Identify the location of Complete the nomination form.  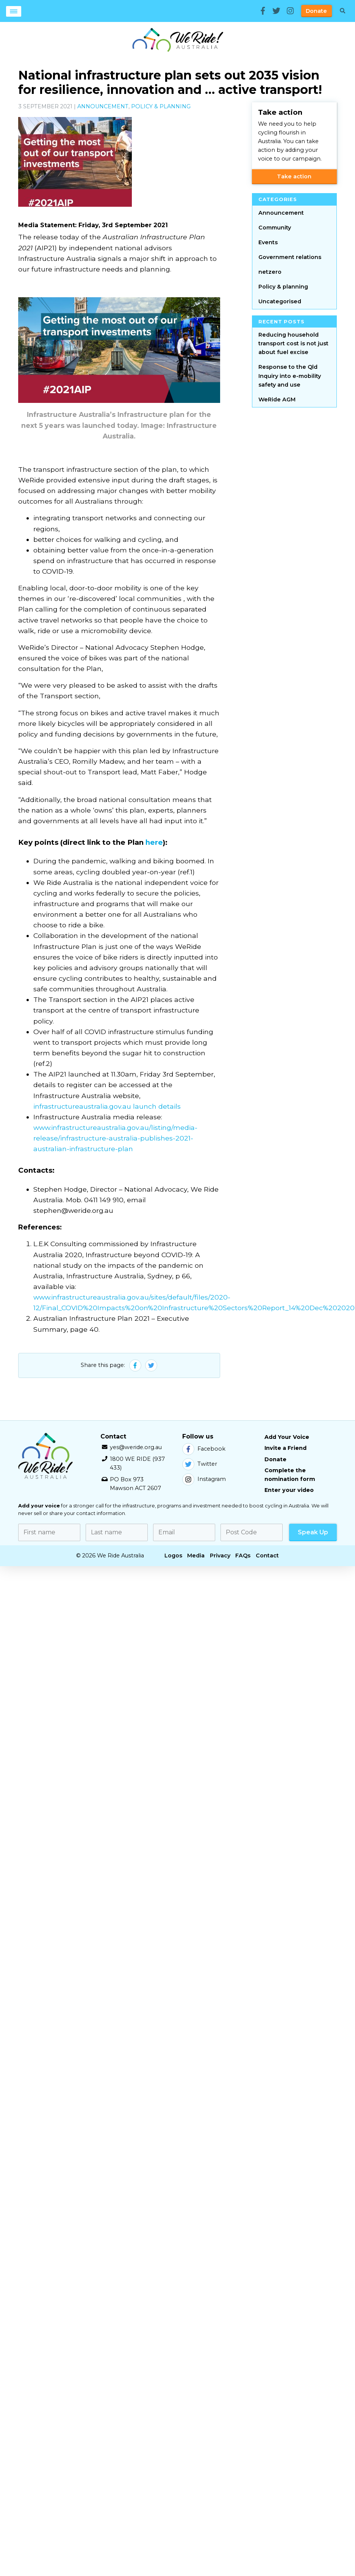
(289, 1474).